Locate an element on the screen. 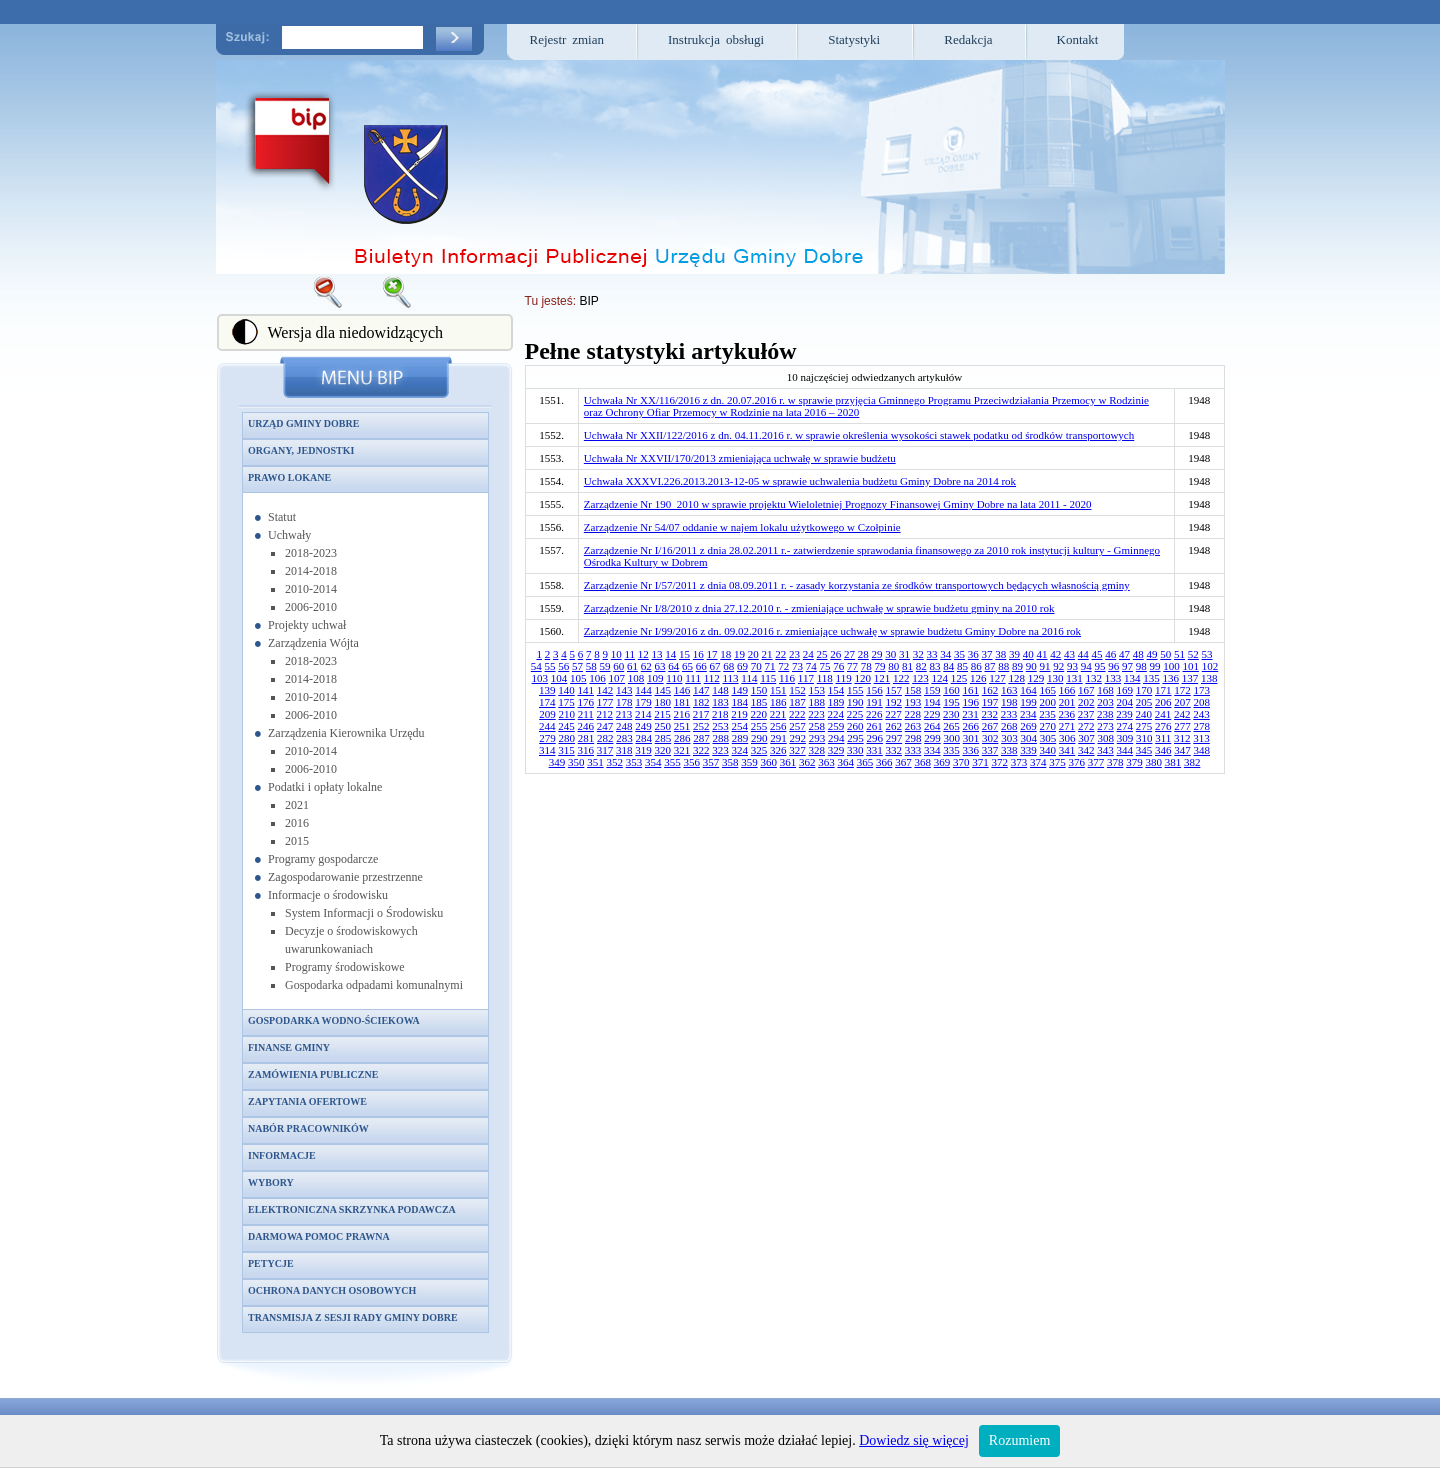  321 is located at coordinates (682, 750).